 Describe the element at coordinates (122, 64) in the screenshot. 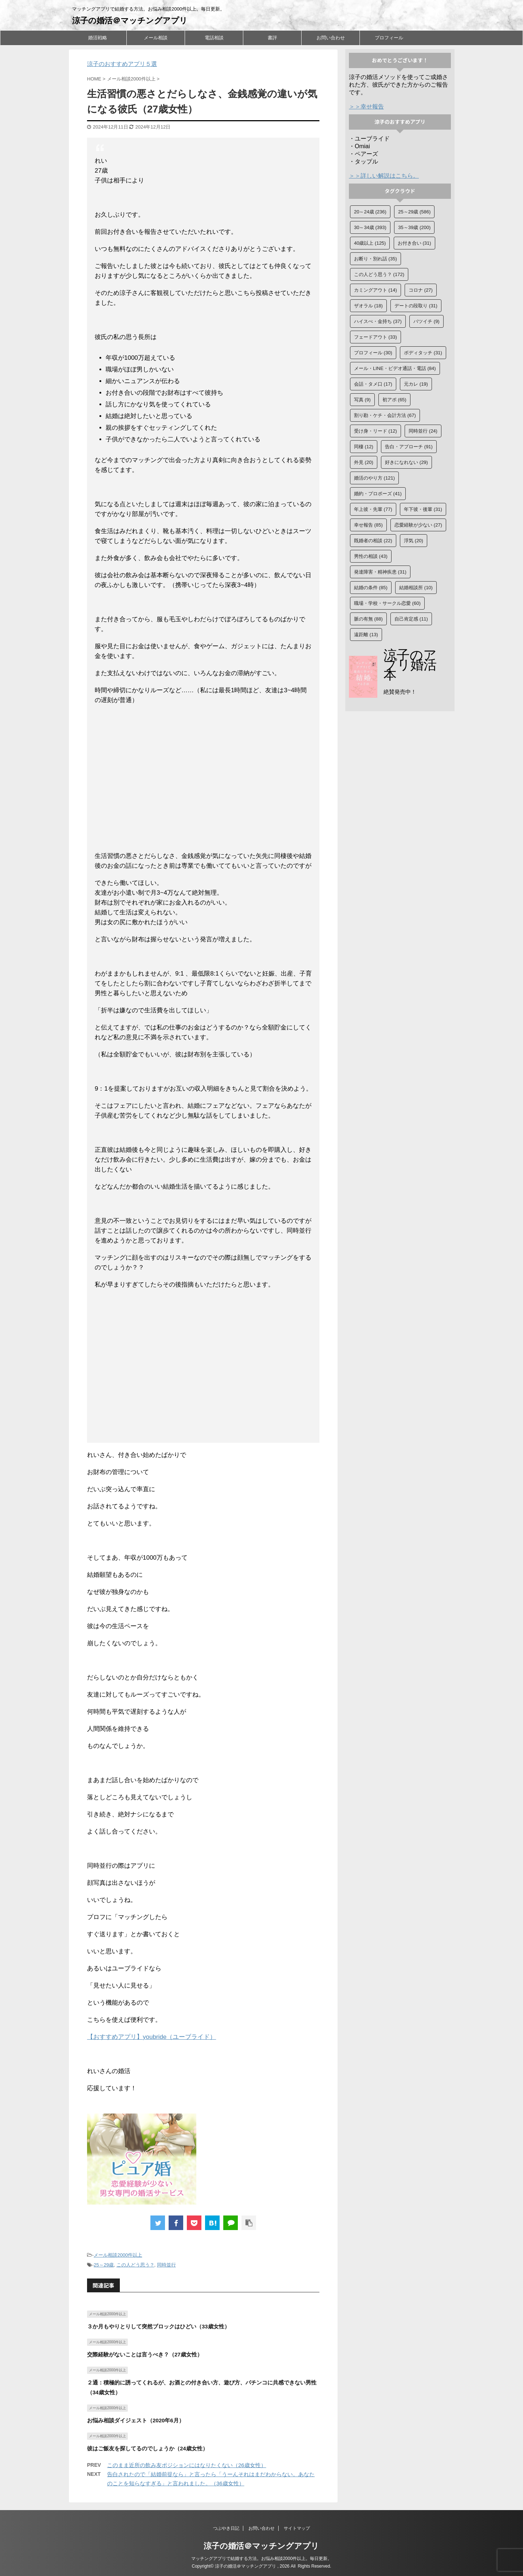

I see `涼子のおすすめアプリ５選` at that location.